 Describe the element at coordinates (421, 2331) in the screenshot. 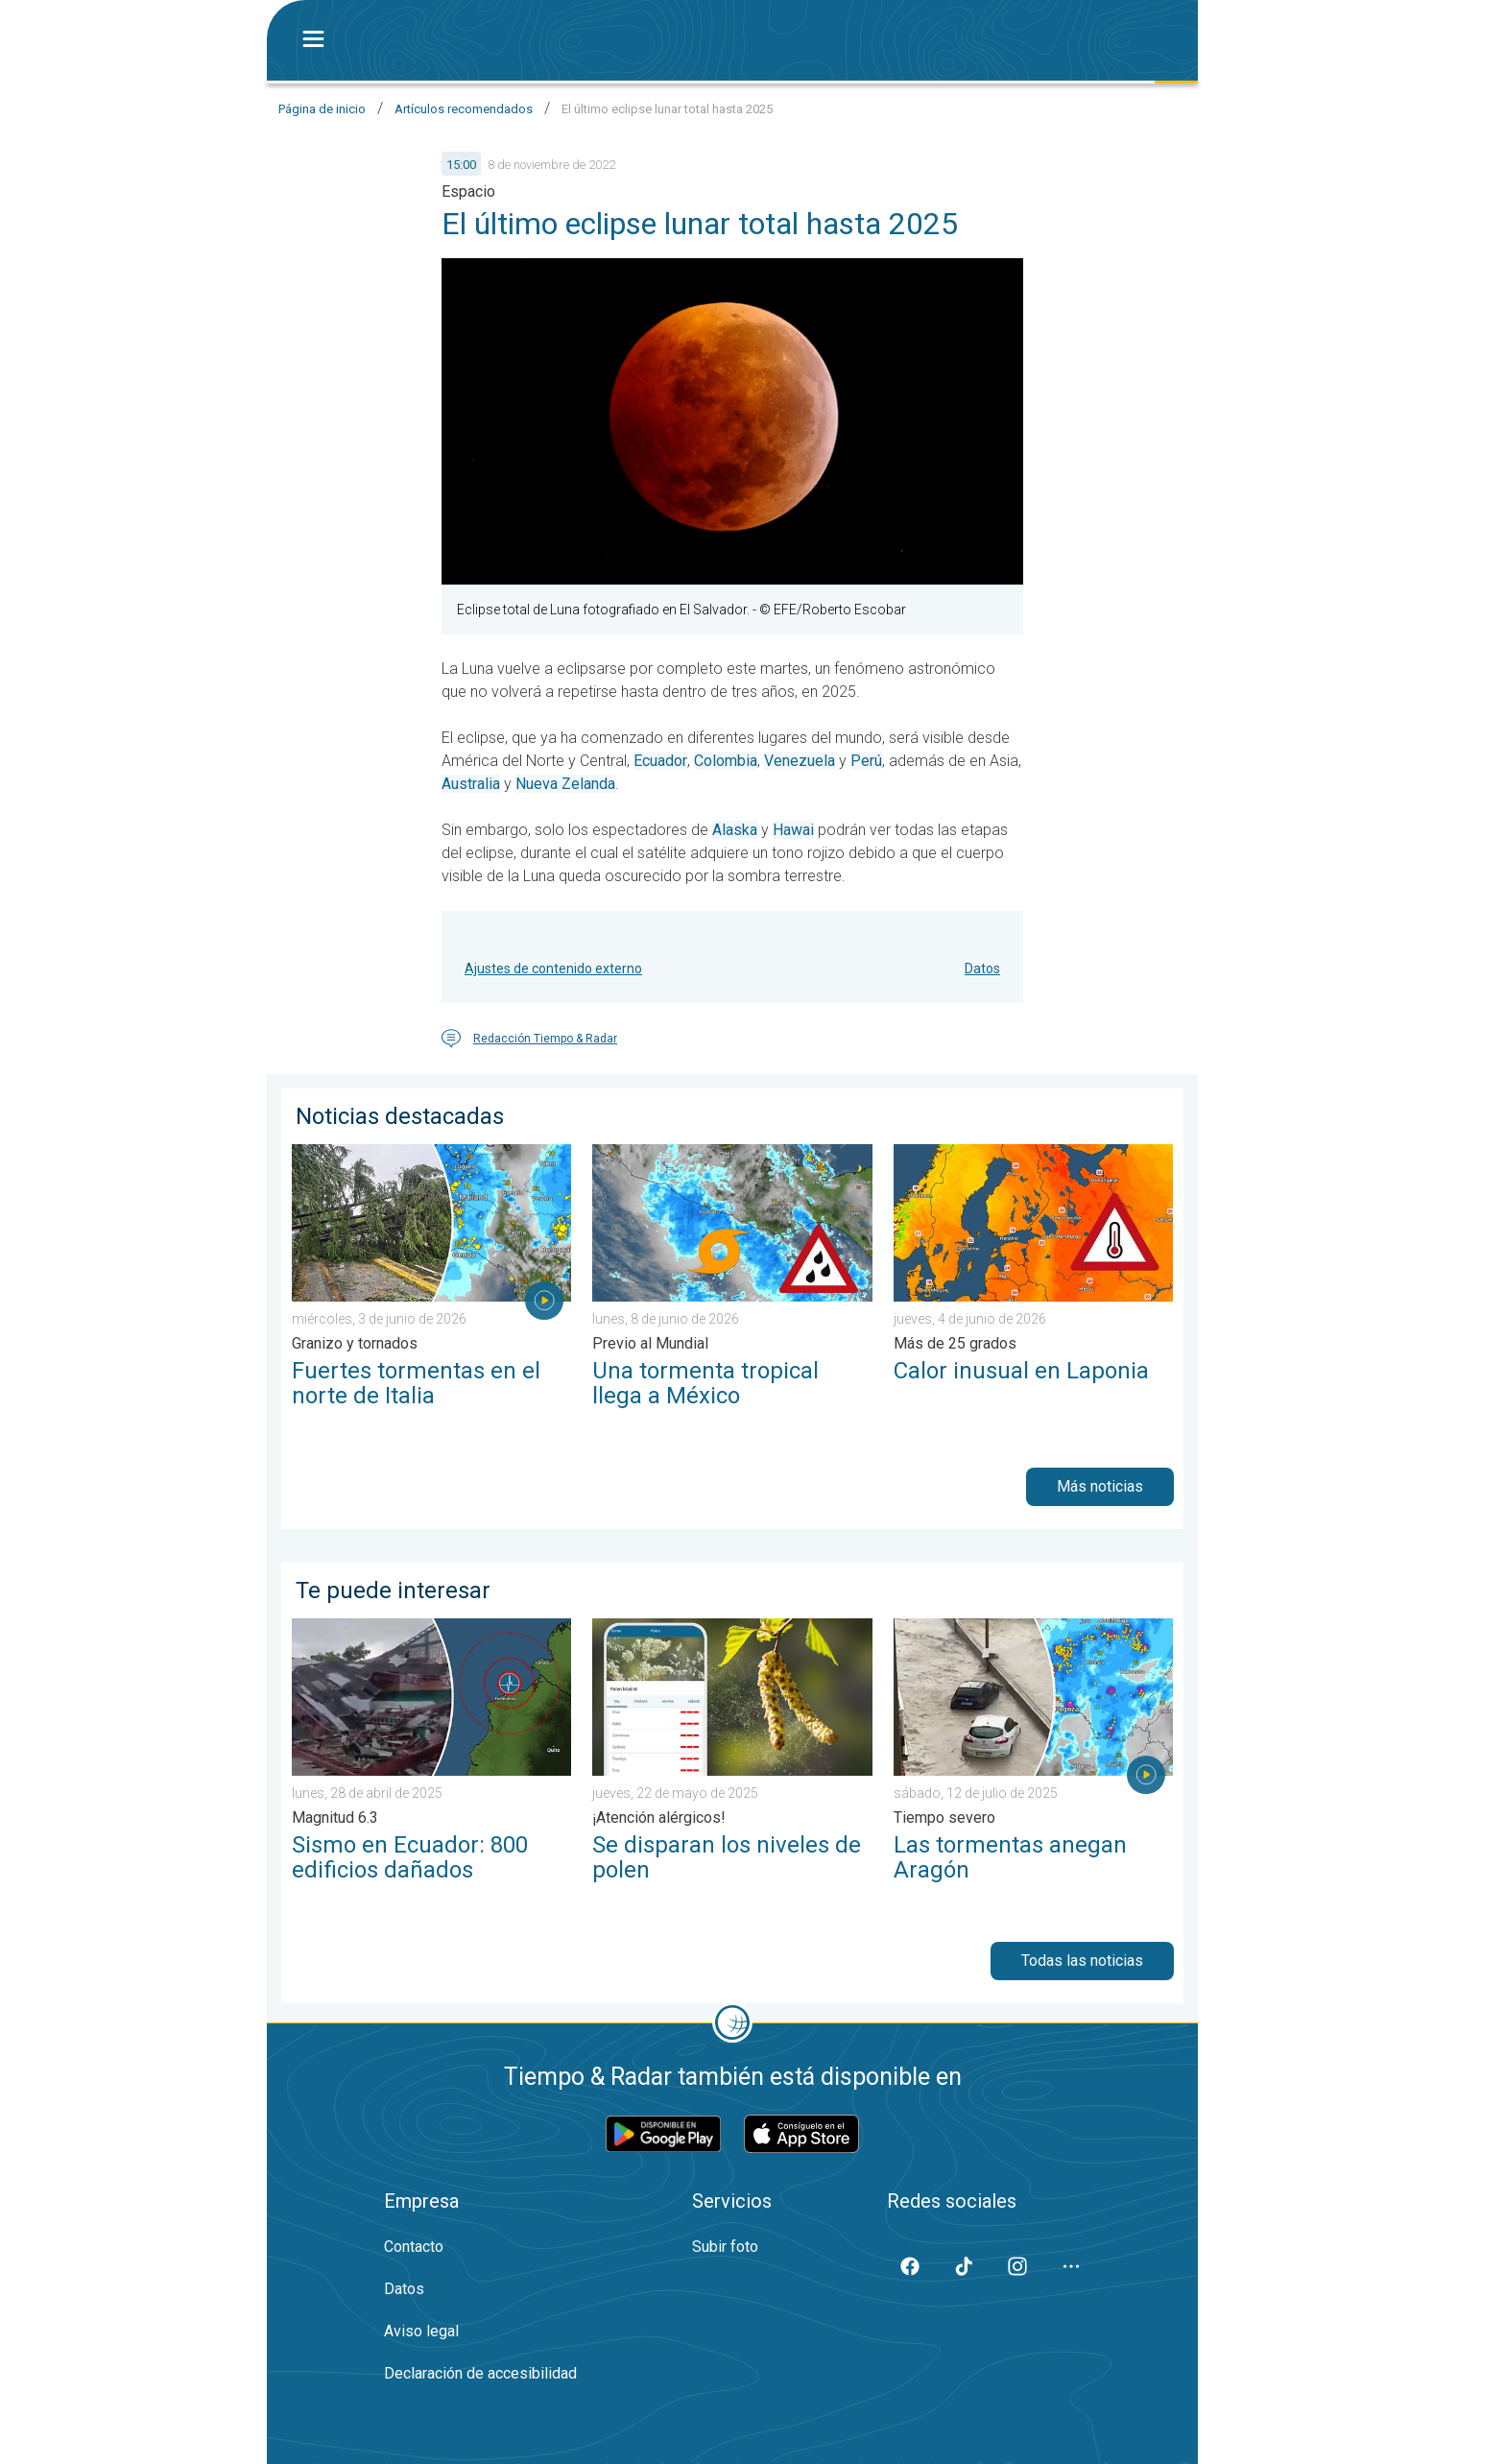

I see `Aviso legal` at that location.